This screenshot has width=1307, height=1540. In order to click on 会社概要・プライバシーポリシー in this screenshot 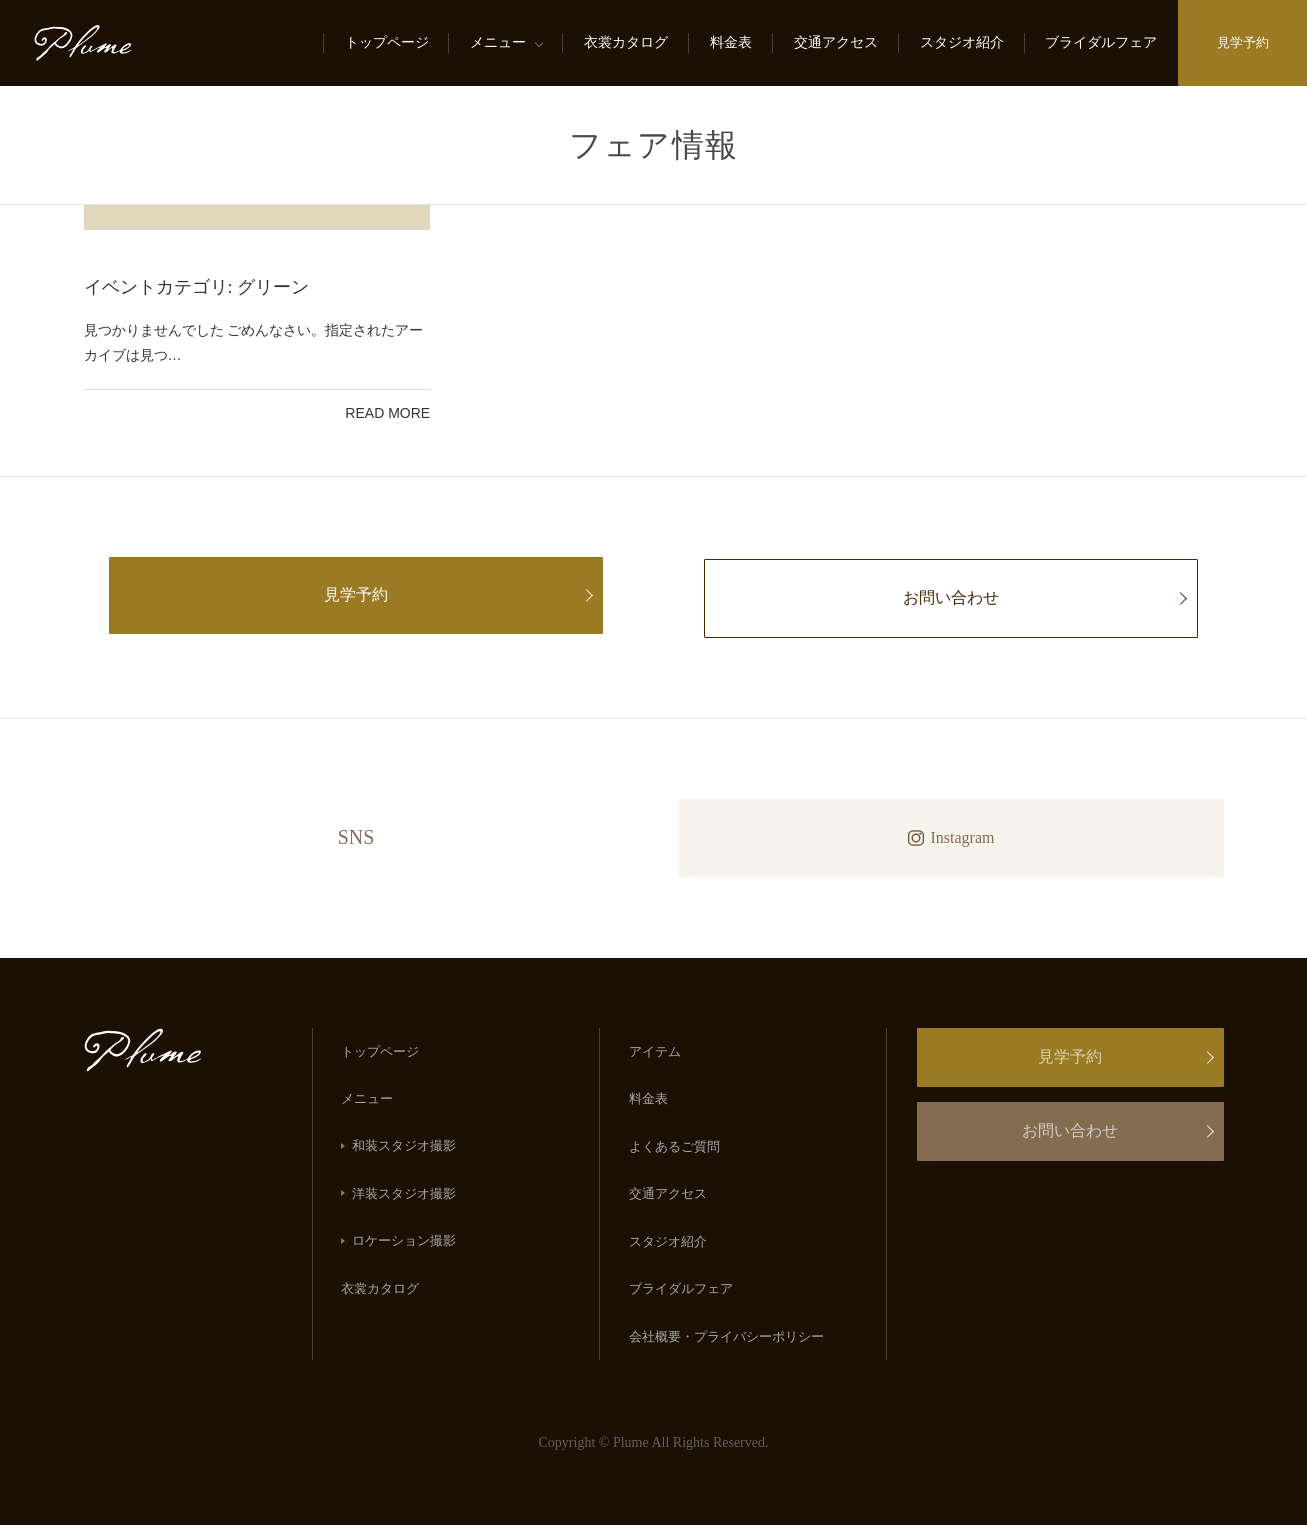, I will do `click(727, 1350)`.